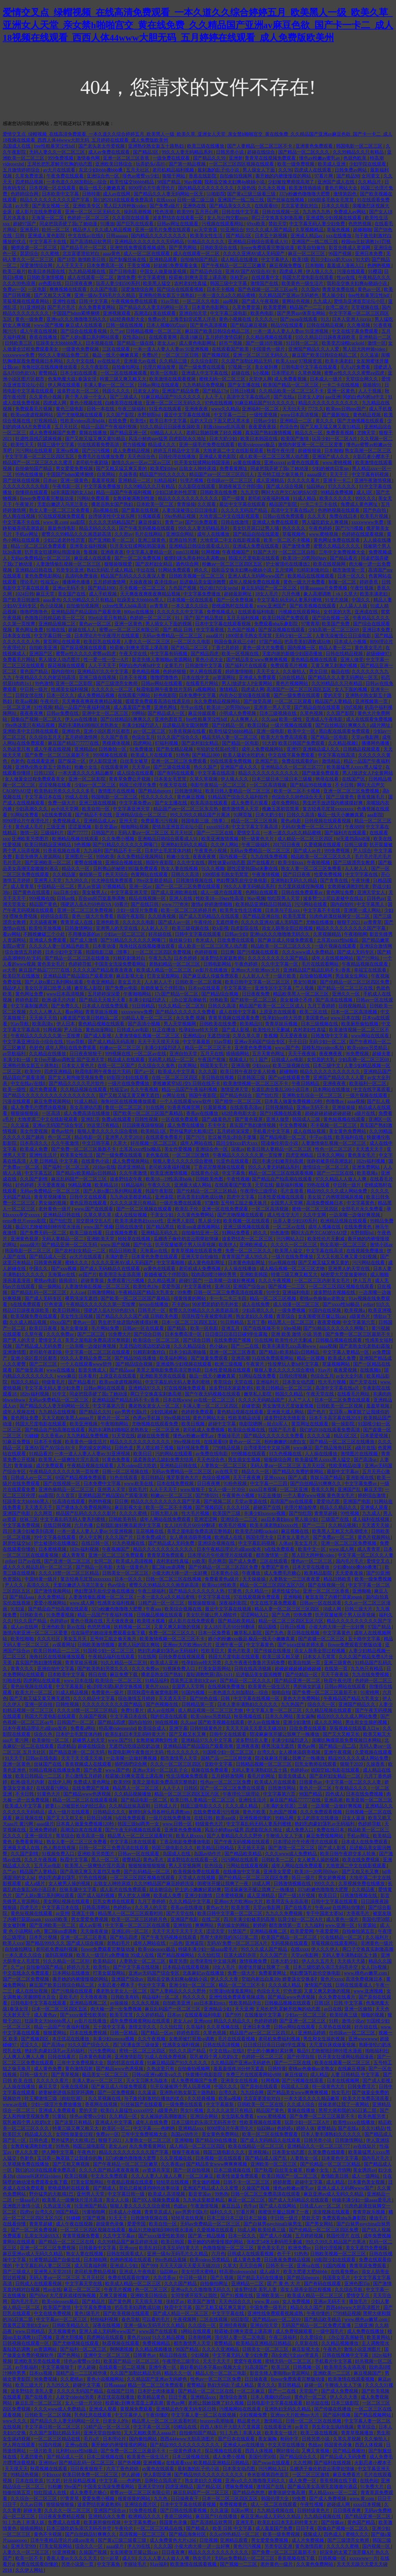 This screenshot has height=2576, width=396. Describe the element at coordinates (191, 1155) in the screenshot. I see `一区二区三区激情` at that location.